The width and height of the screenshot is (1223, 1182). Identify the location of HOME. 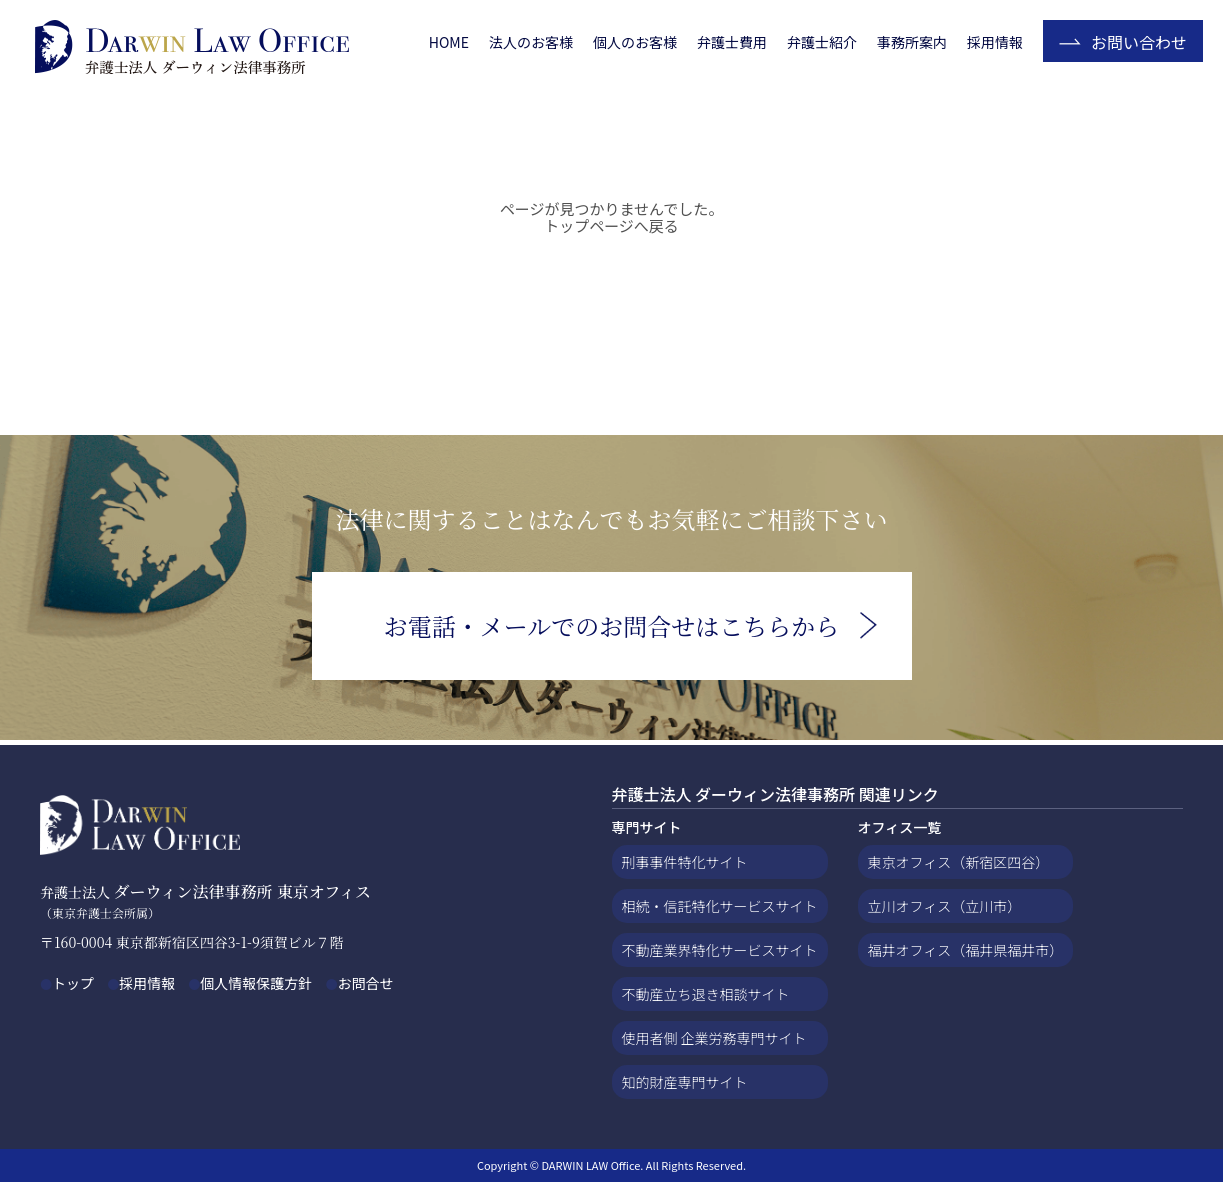
(449, 42).